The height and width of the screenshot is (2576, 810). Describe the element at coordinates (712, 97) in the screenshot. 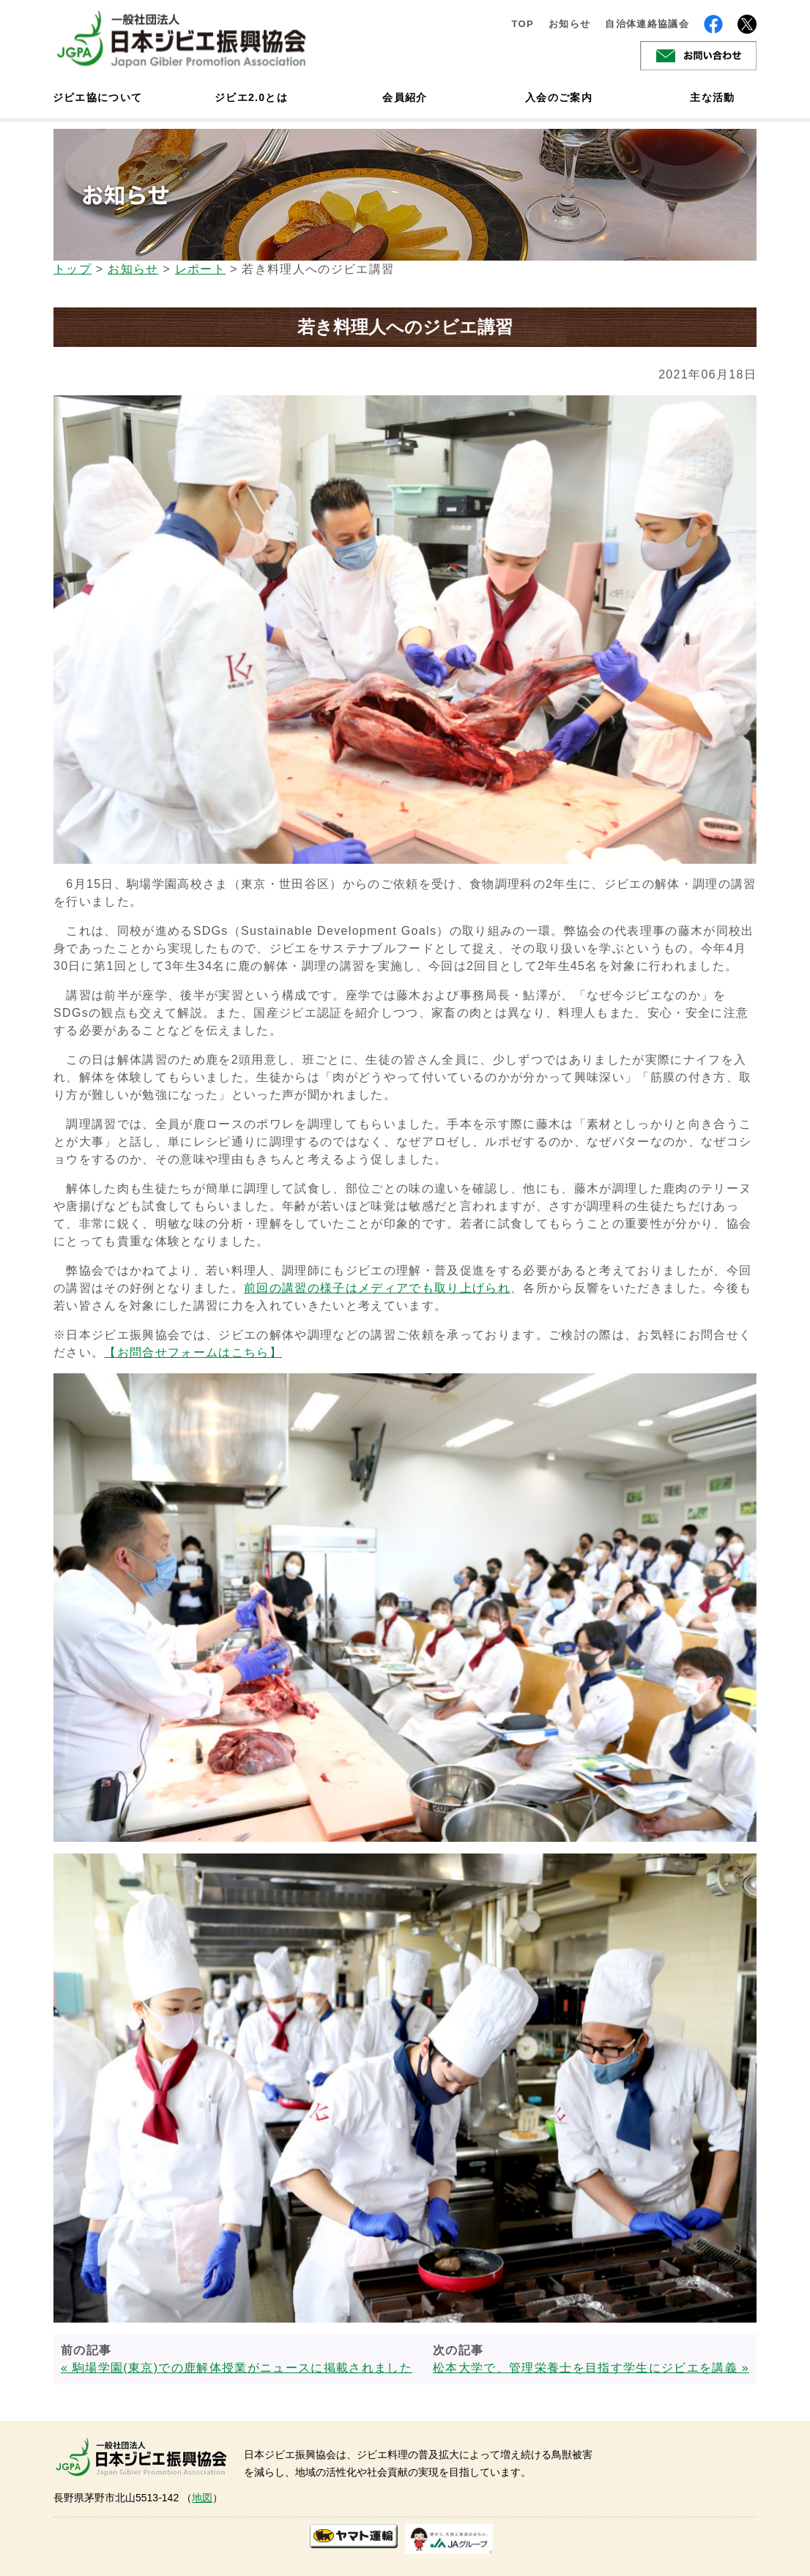

I see `主な活動` at that location.